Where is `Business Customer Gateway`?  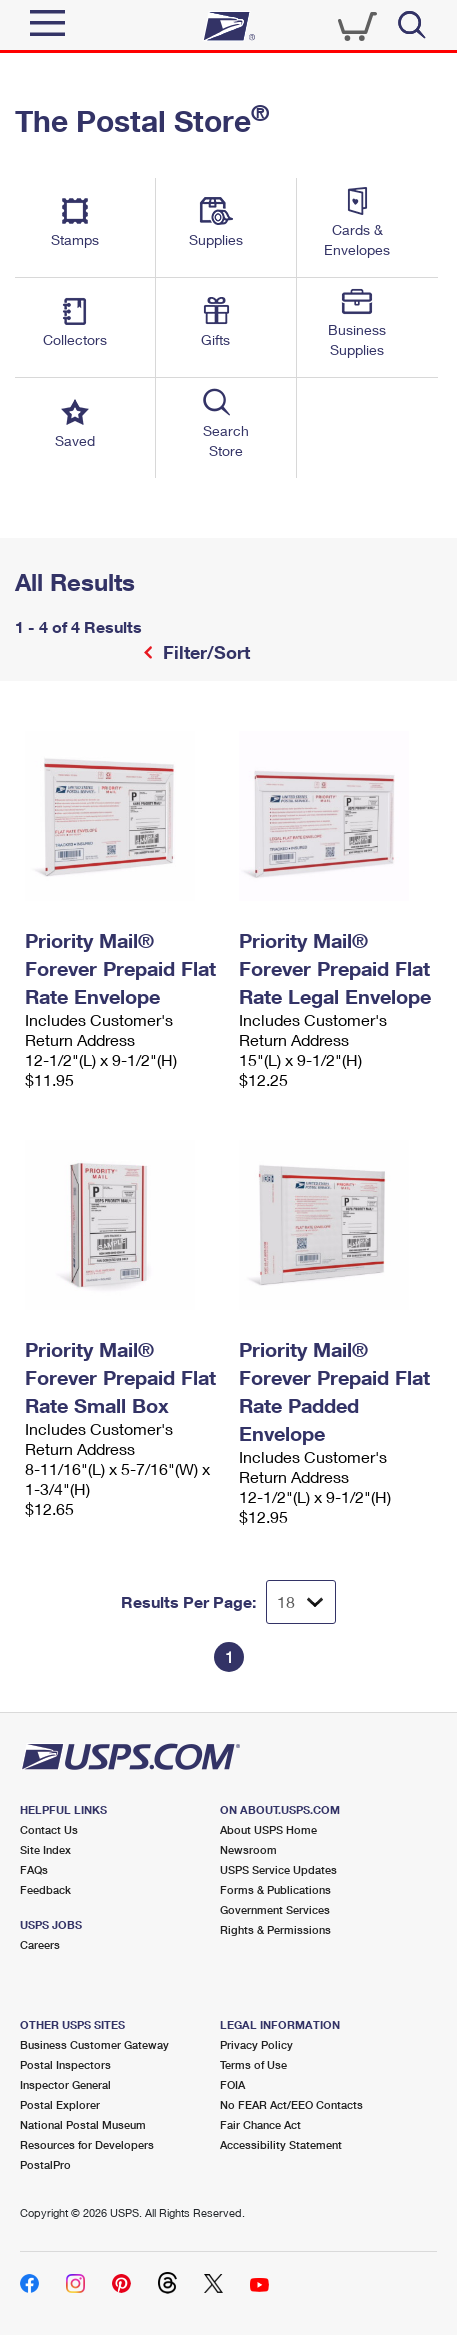 Business Customer Gateway is located at coordinates (94, 2044).